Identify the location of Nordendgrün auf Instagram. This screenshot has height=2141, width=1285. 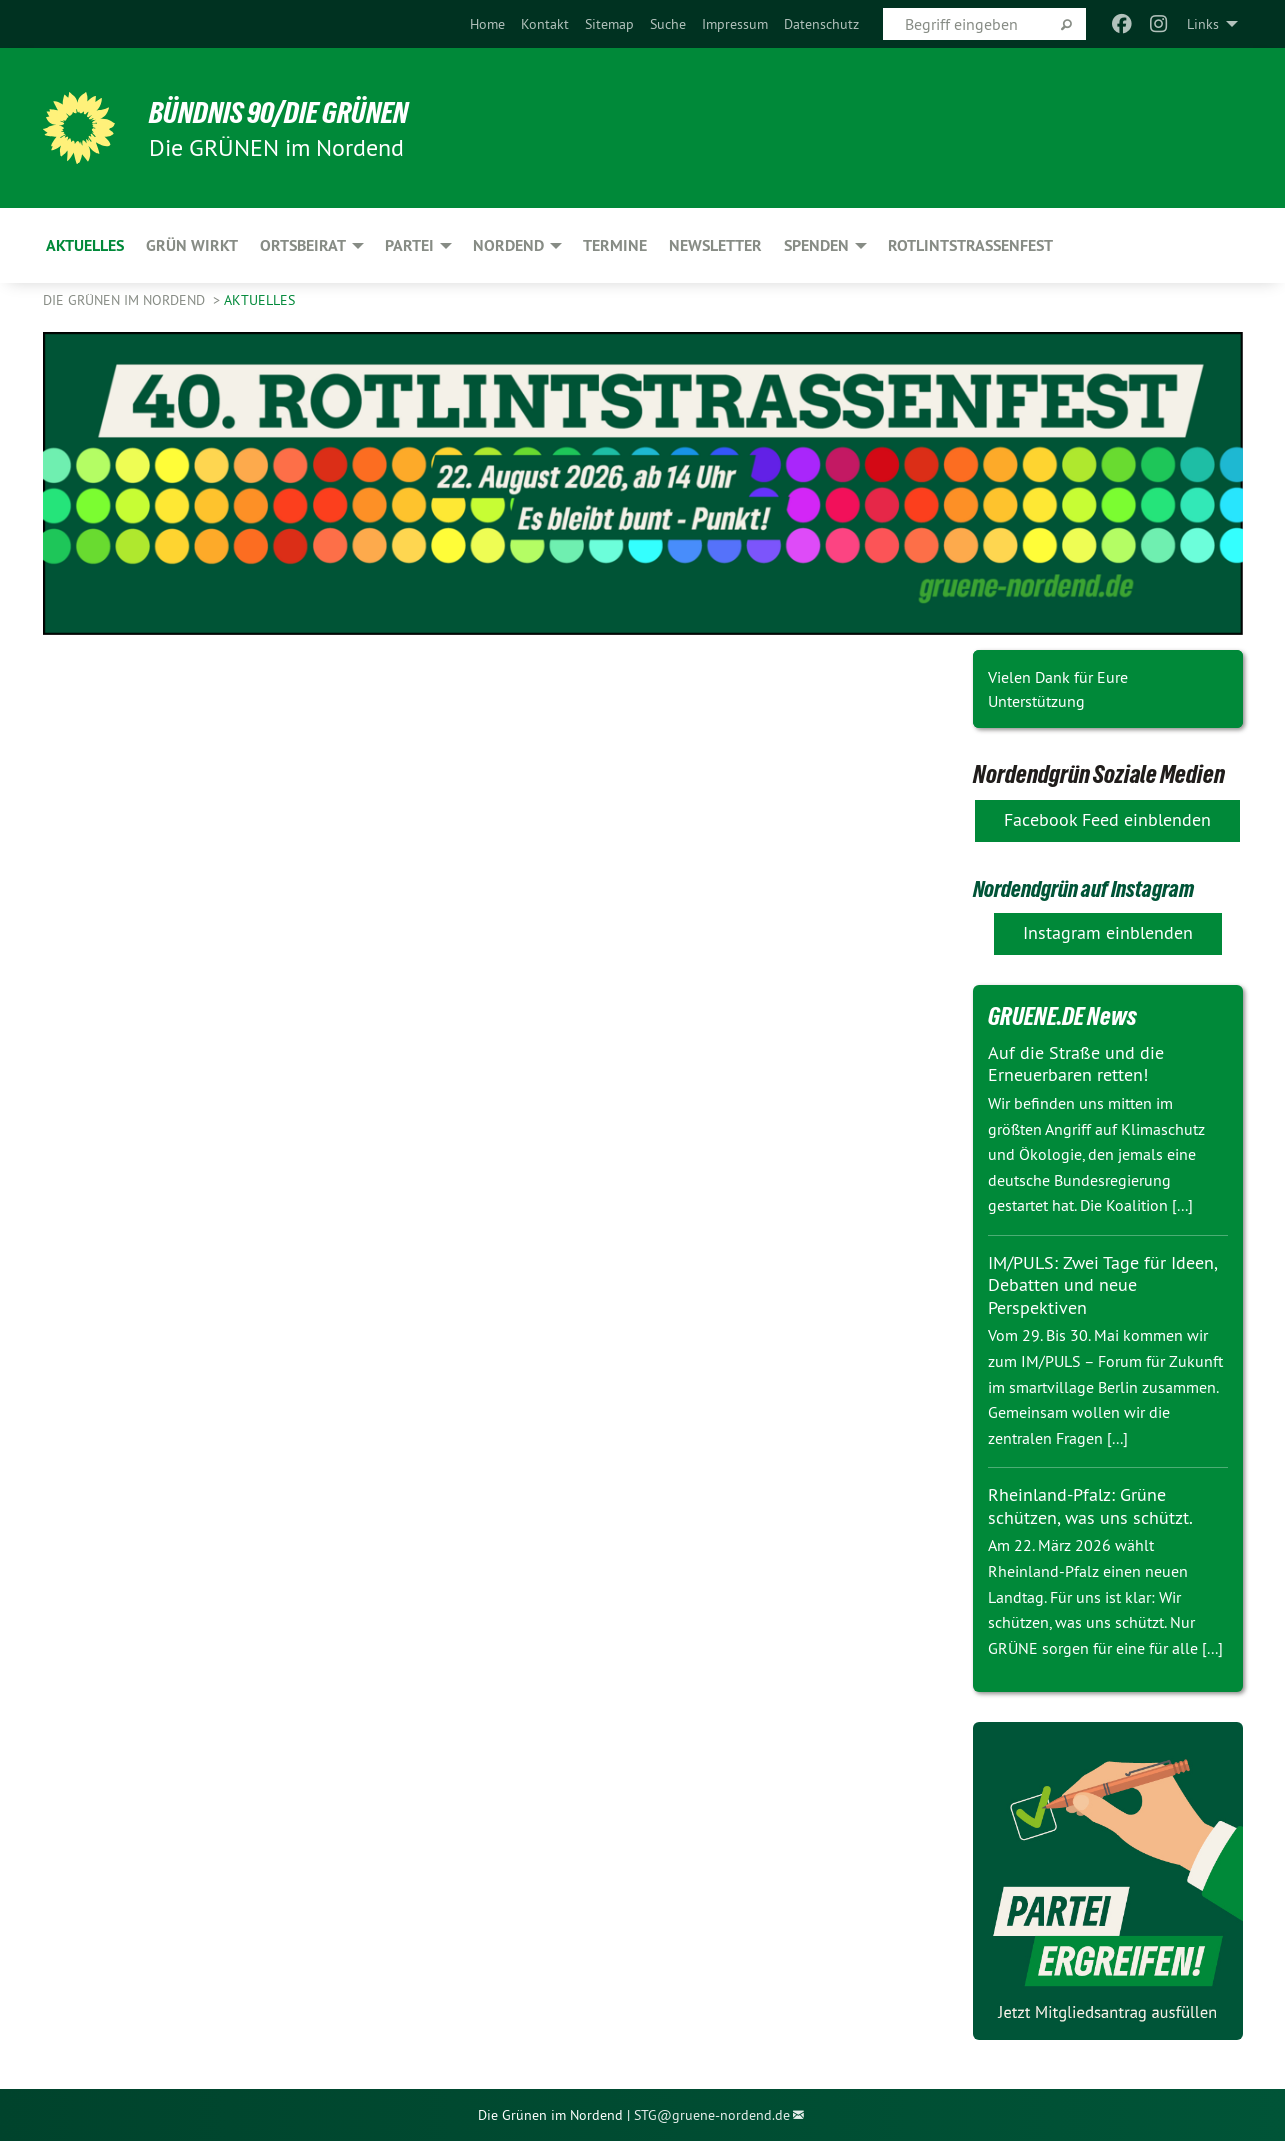
(1094, 888).